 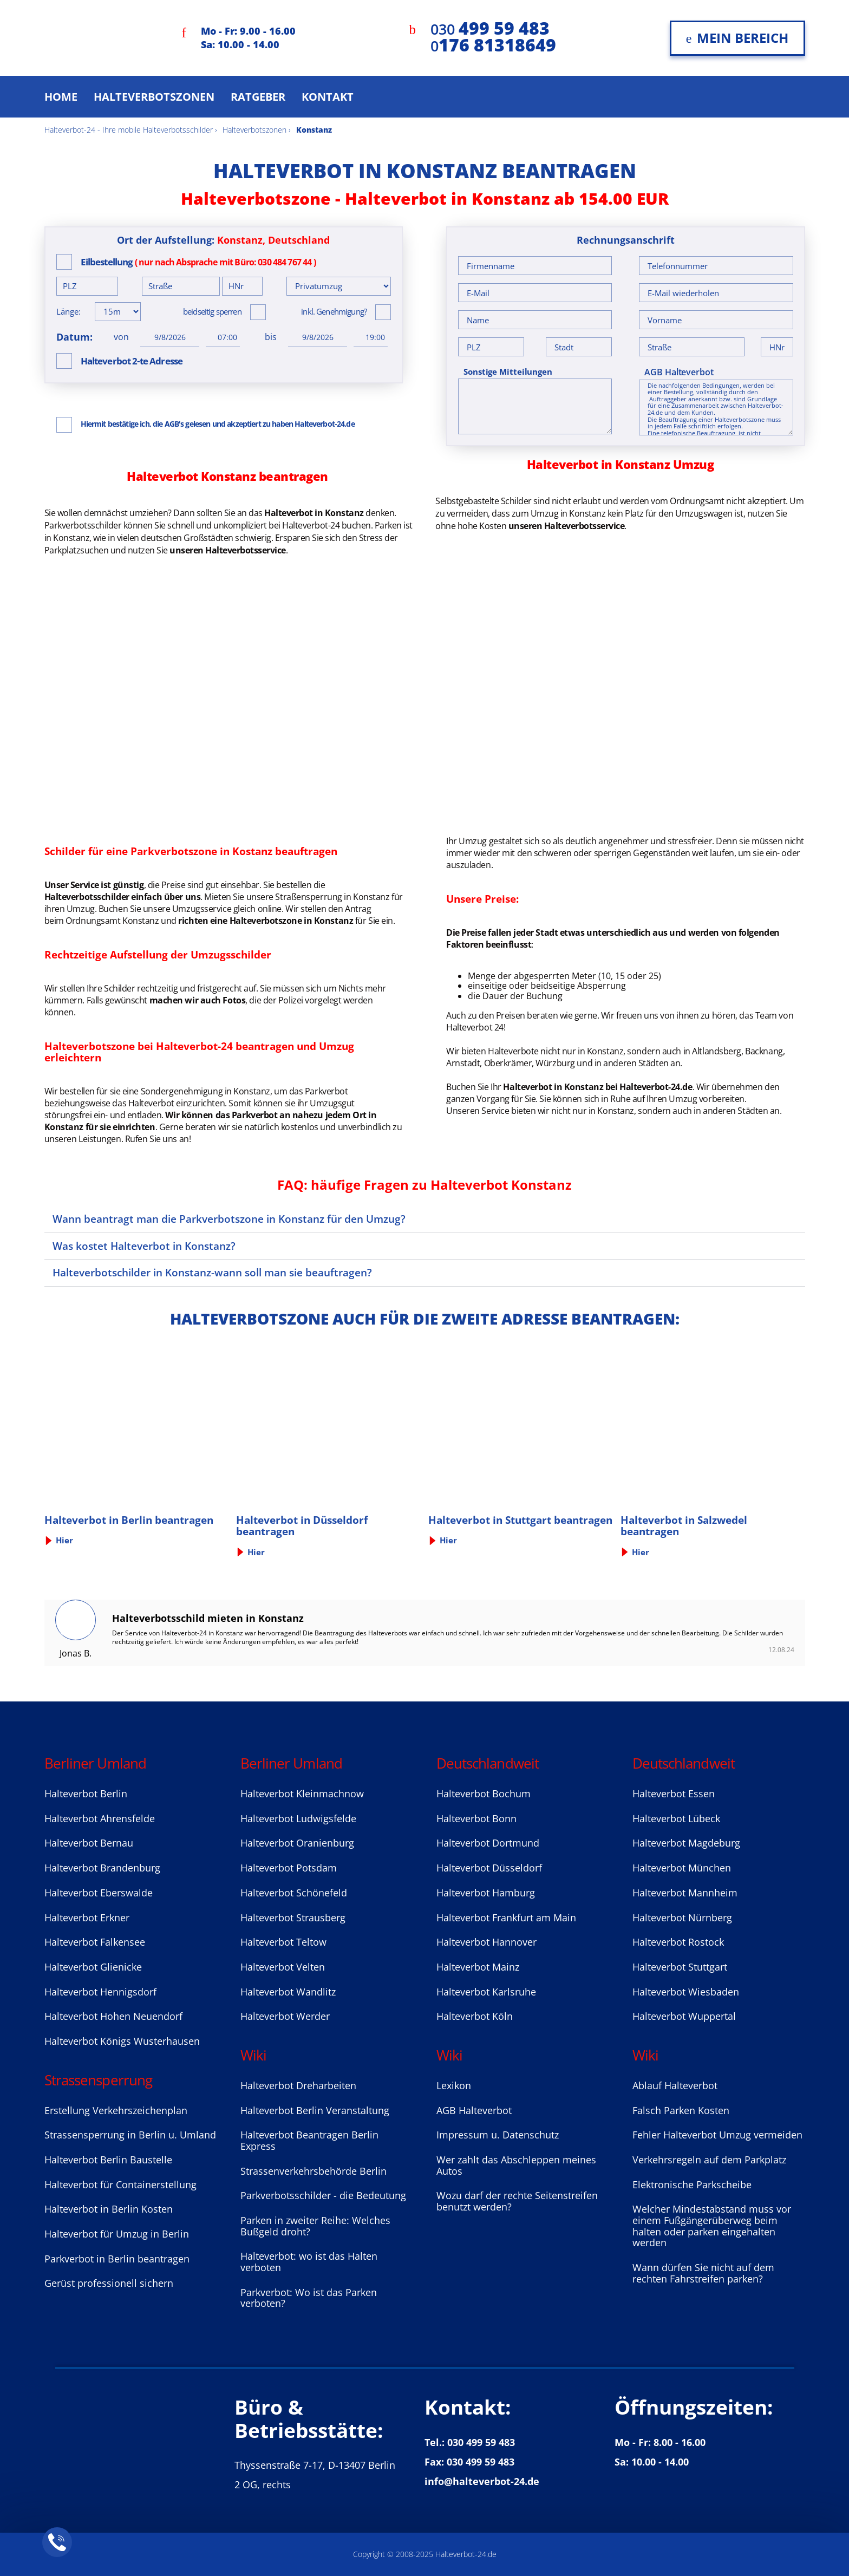 I want to click on Parken in zweiter Reihe: Welches Bußgeld droht?, so click(x=315, y=2226).